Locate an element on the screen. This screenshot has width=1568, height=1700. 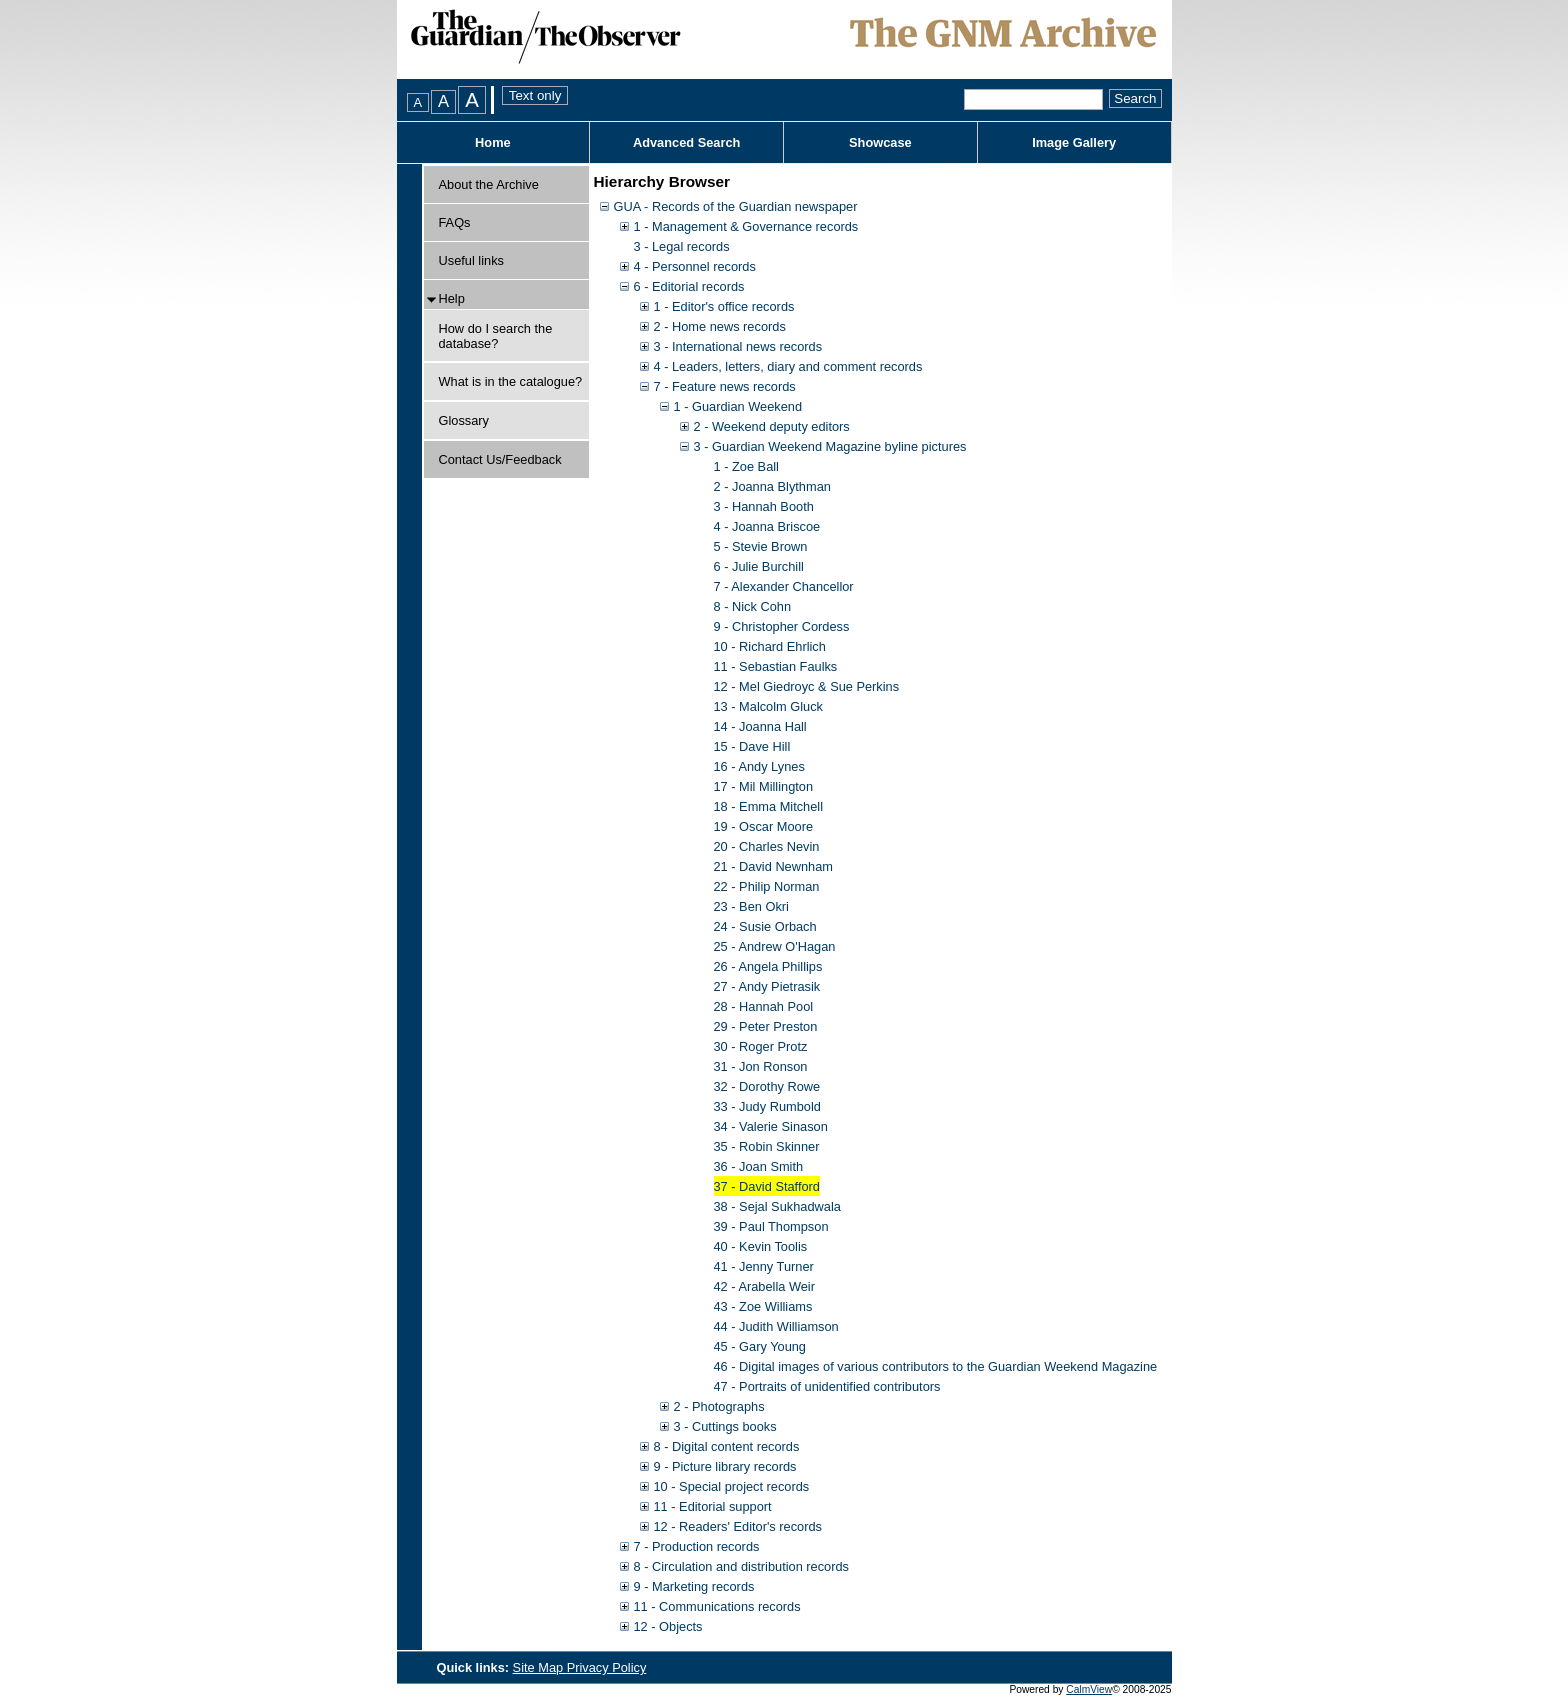
46 - Digital images of various contributors to the Guardian Weekend Magazine is located at coordinates (936, 1366).